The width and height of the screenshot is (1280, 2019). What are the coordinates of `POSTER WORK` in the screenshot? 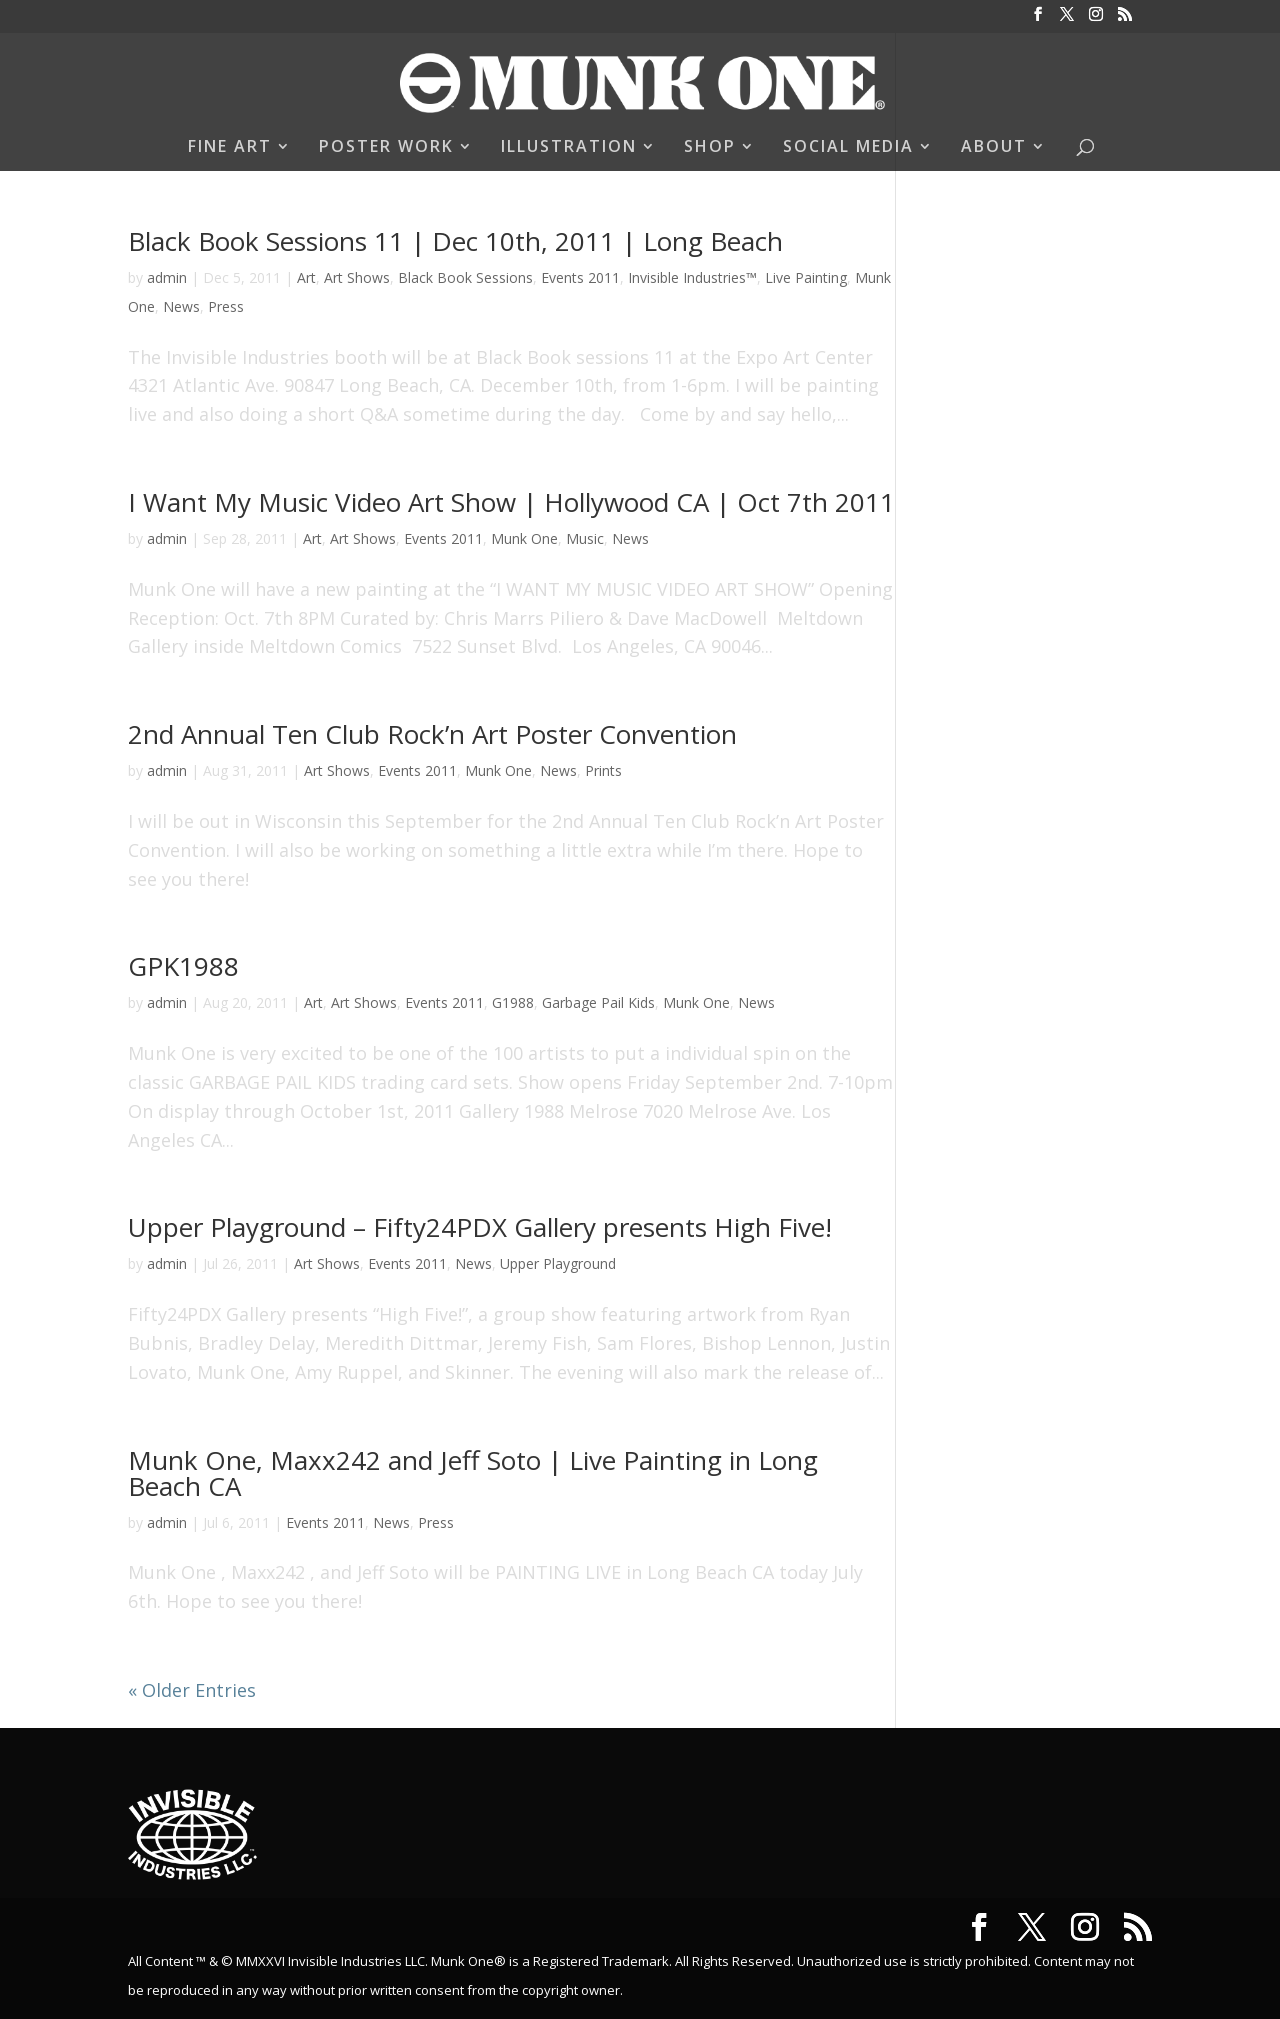 It's located at (386, 148).